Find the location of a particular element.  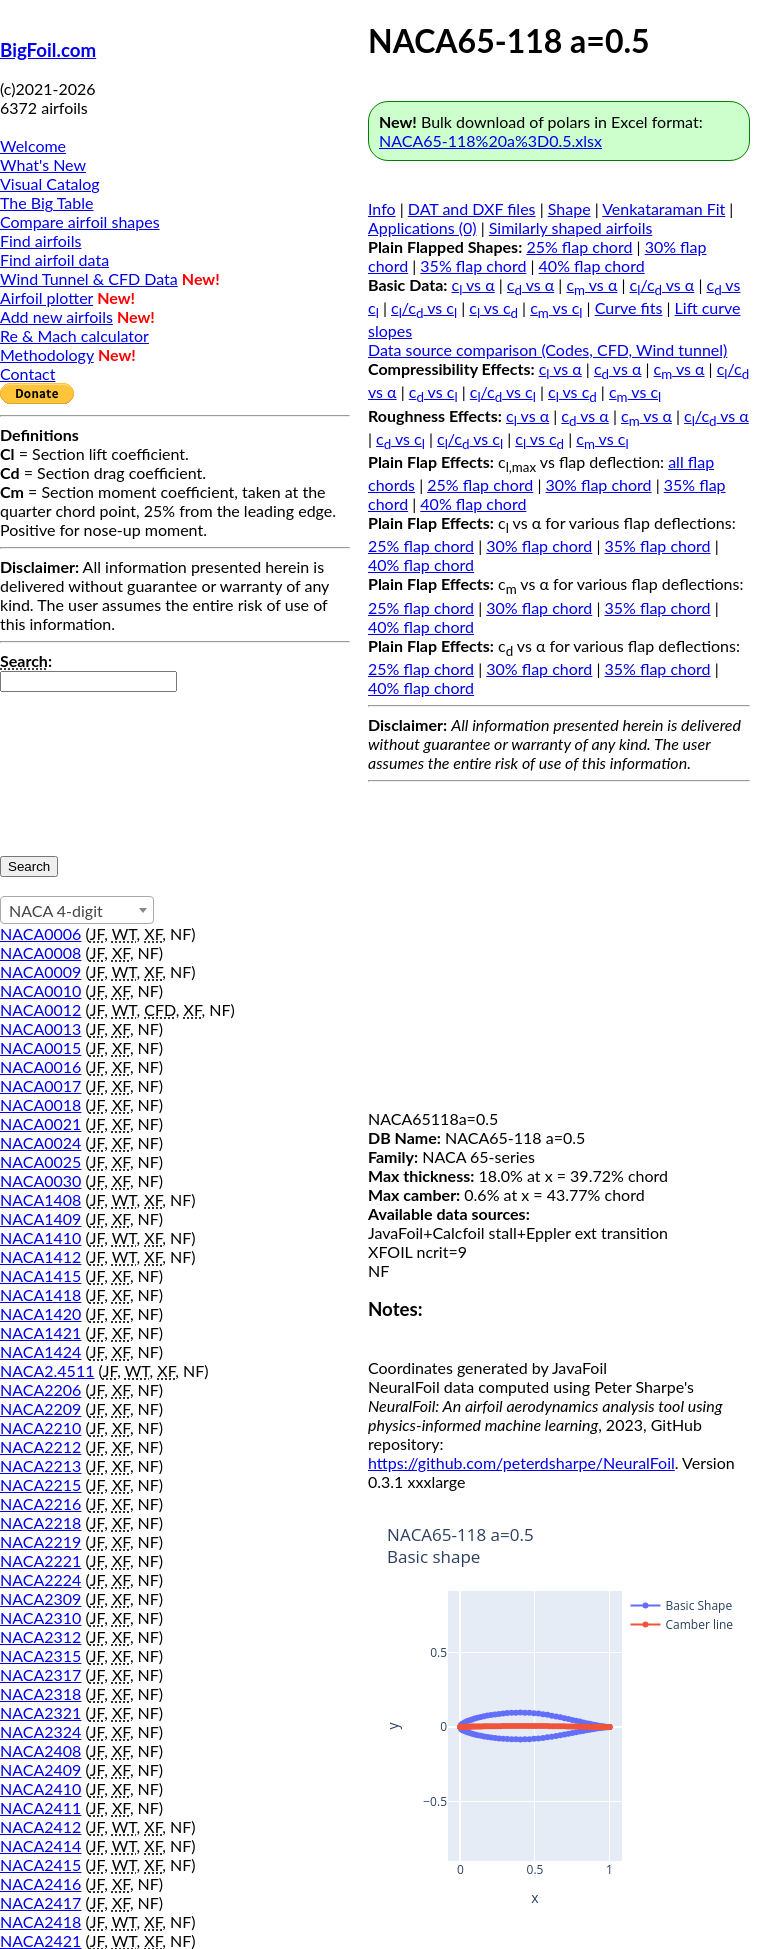

NACA0012 is located at coordinates (40, 1009).